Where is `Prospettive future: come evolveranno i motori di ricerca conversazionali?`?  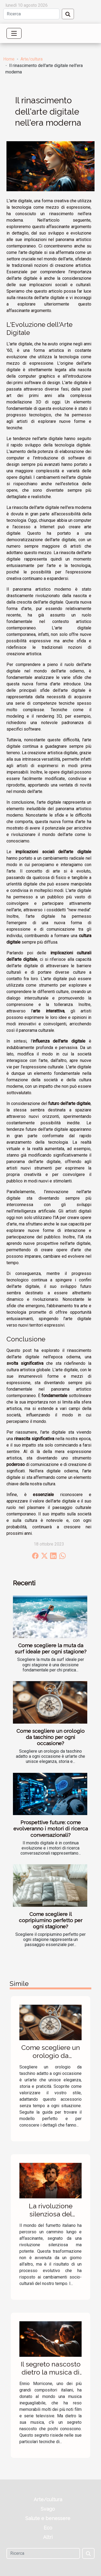 Prospettive future: come evolveranno i motori di ricerca conversazionali? is located at coordinates (50, 1828).